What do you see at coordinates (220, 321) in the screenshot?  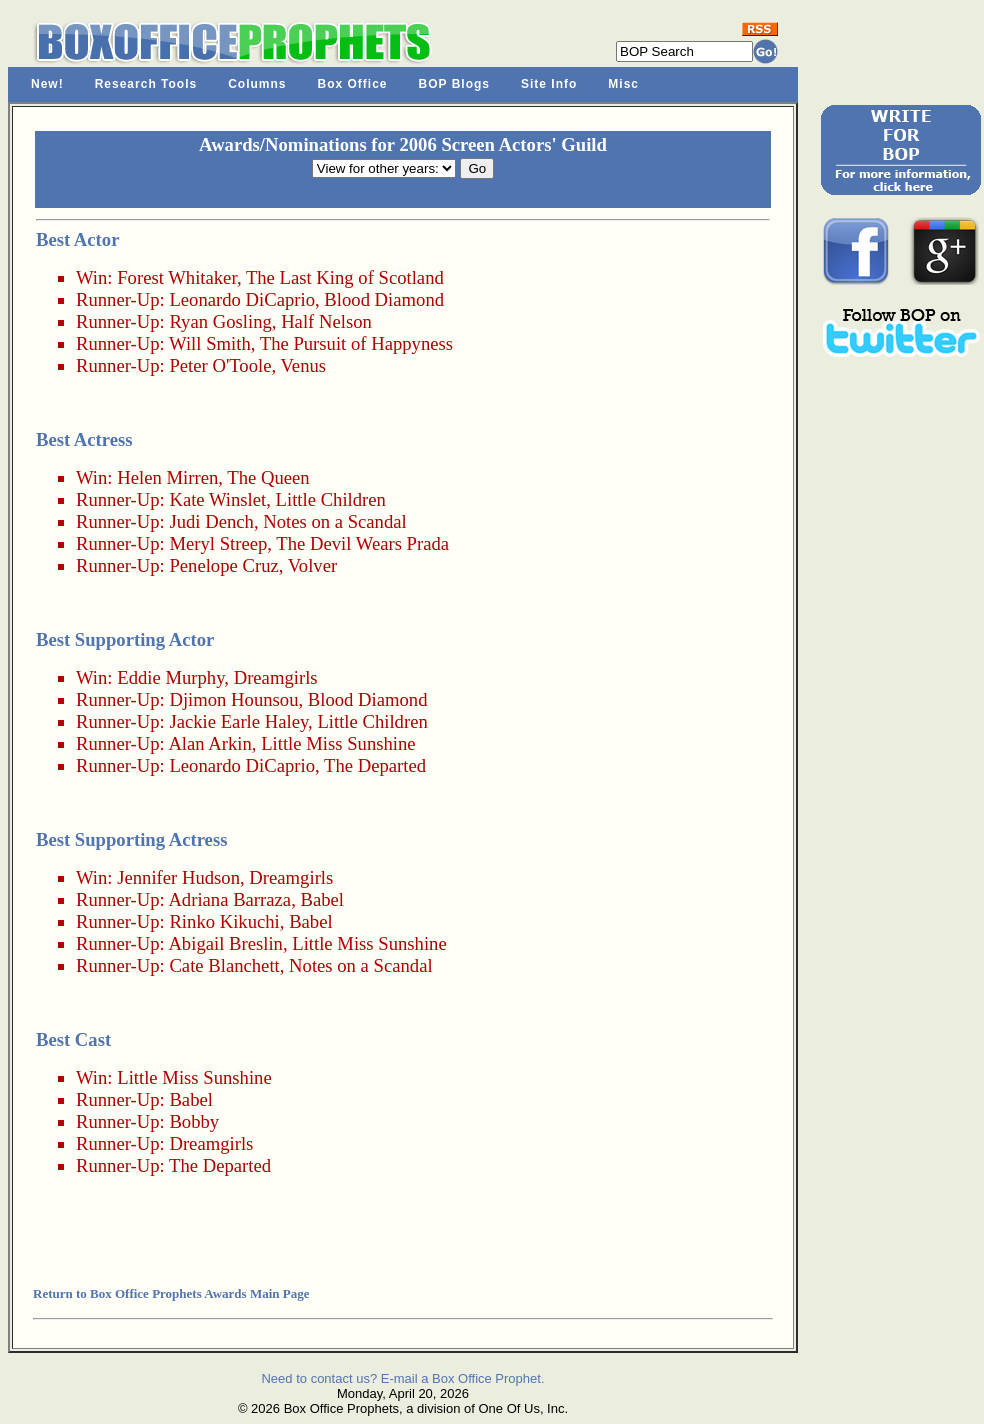 I see `Ryan Gosling` at bounding box center [220, 321].